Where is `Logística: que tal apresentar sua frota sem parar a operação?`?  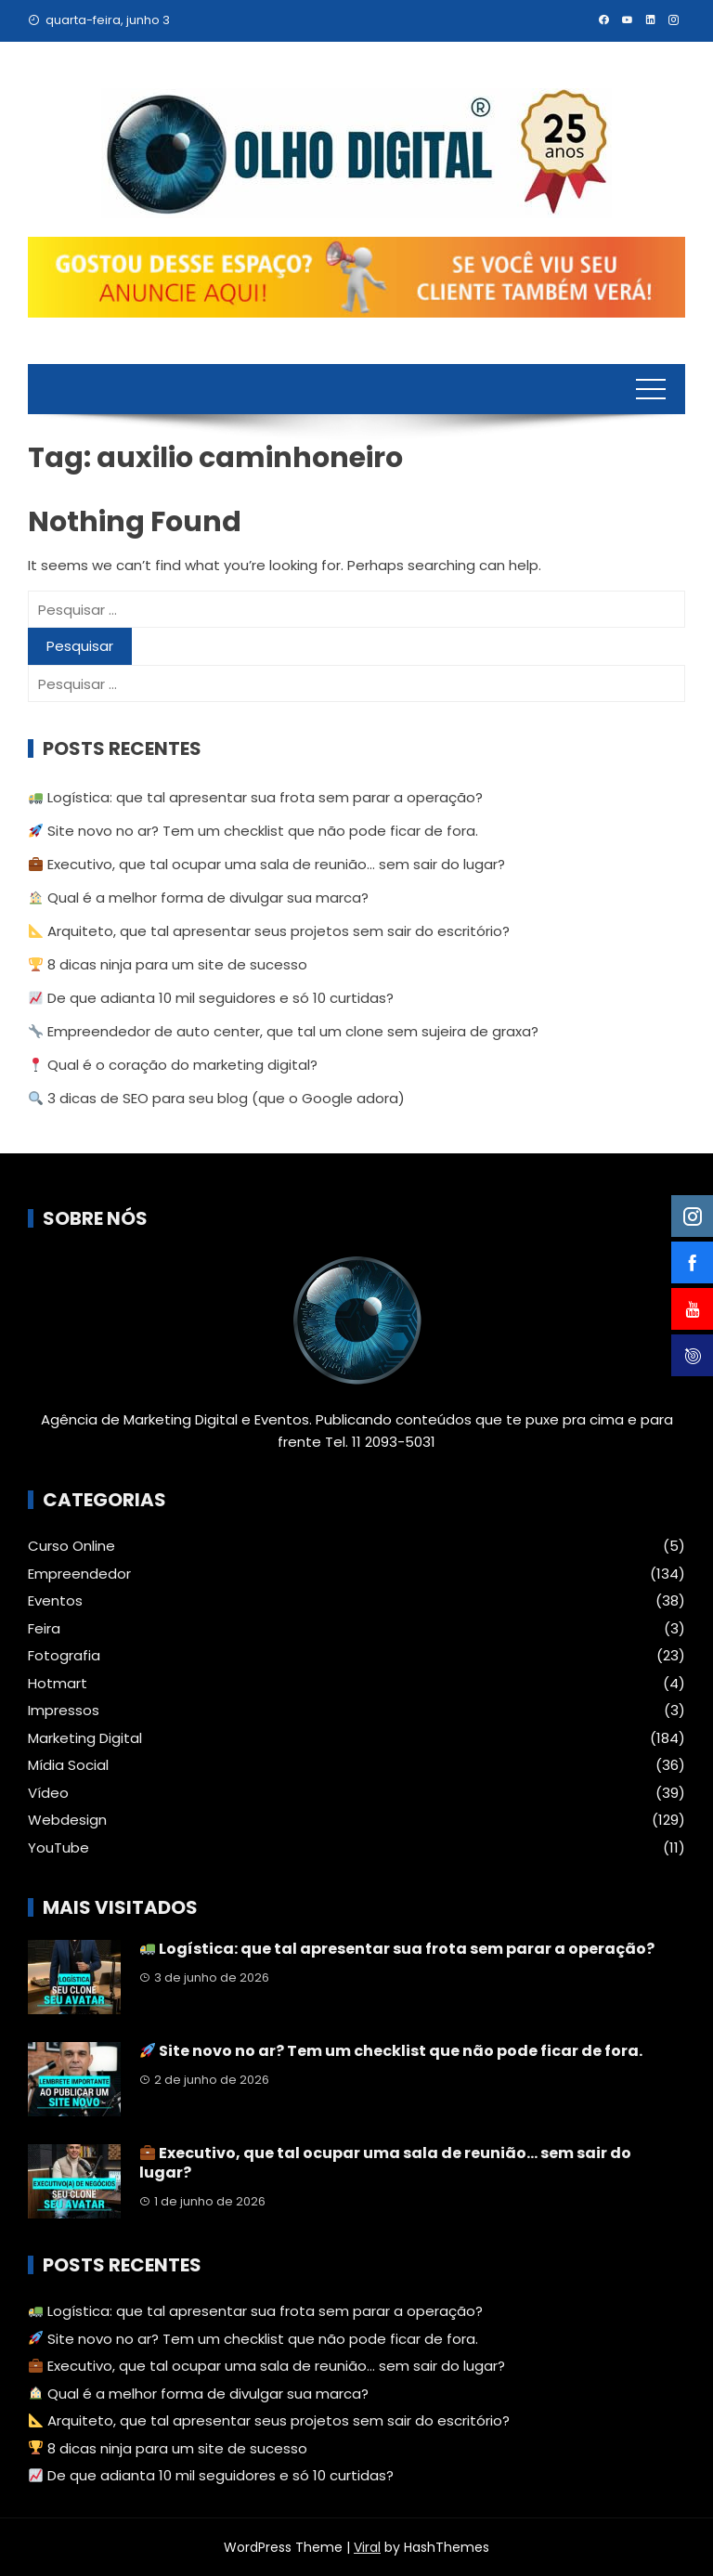 Logística: que tal apresentar sua frota sem parar a operação? is located at coordinates (256, 797).